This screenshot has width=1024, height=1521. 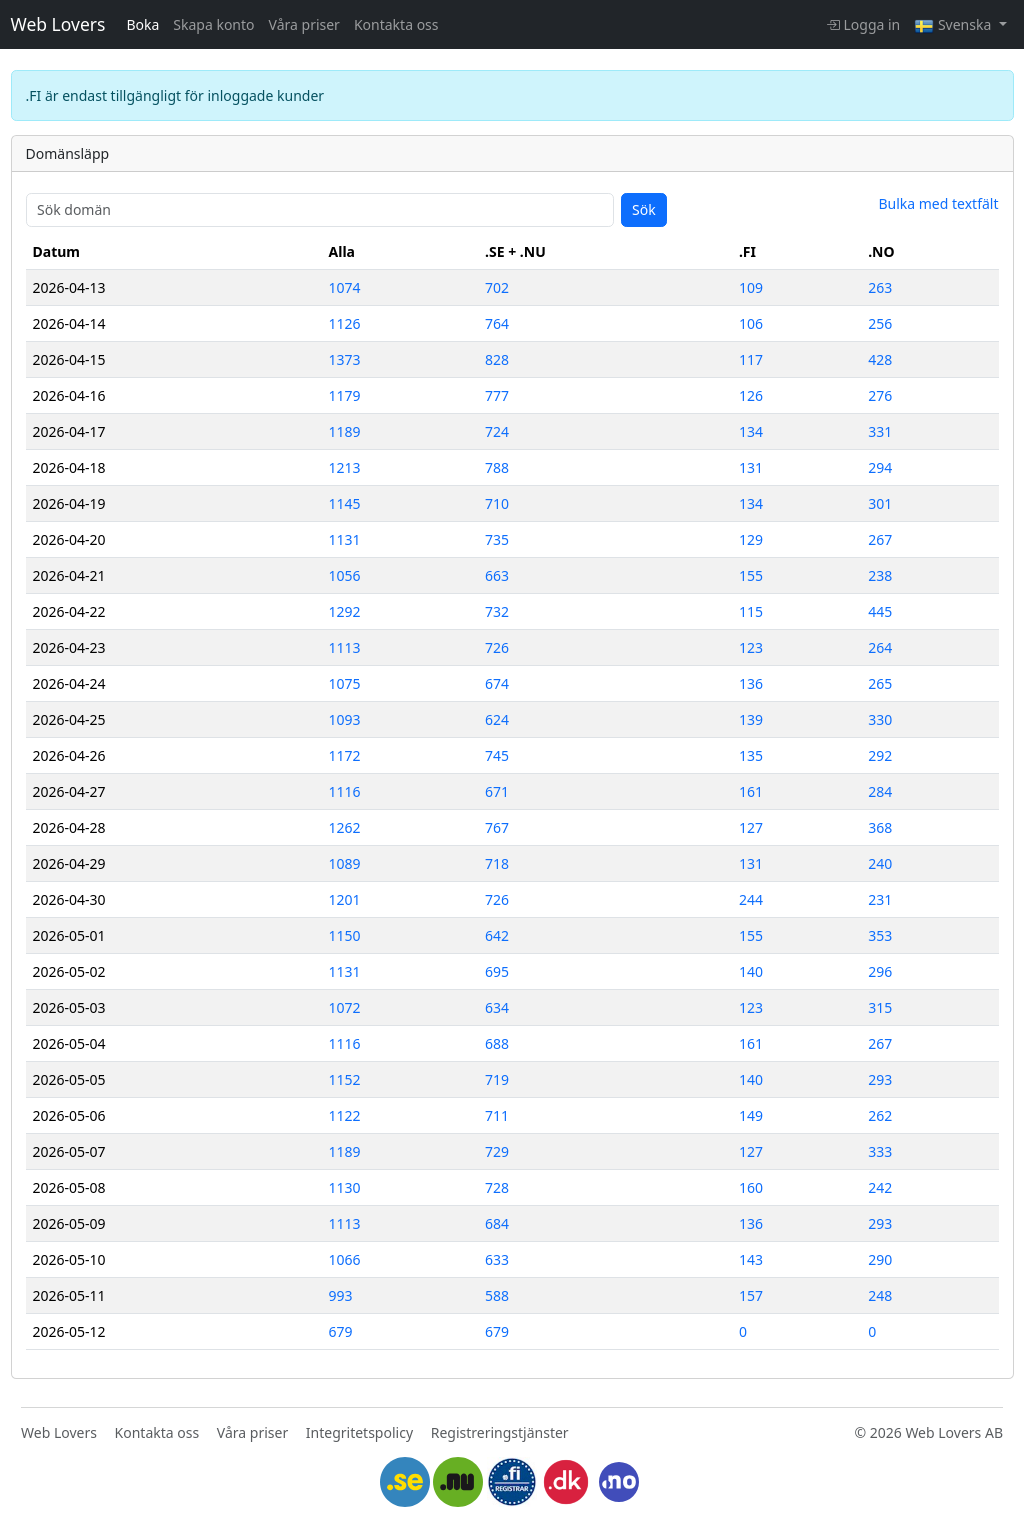 I want to click on 256, so click(x=880, y=323).